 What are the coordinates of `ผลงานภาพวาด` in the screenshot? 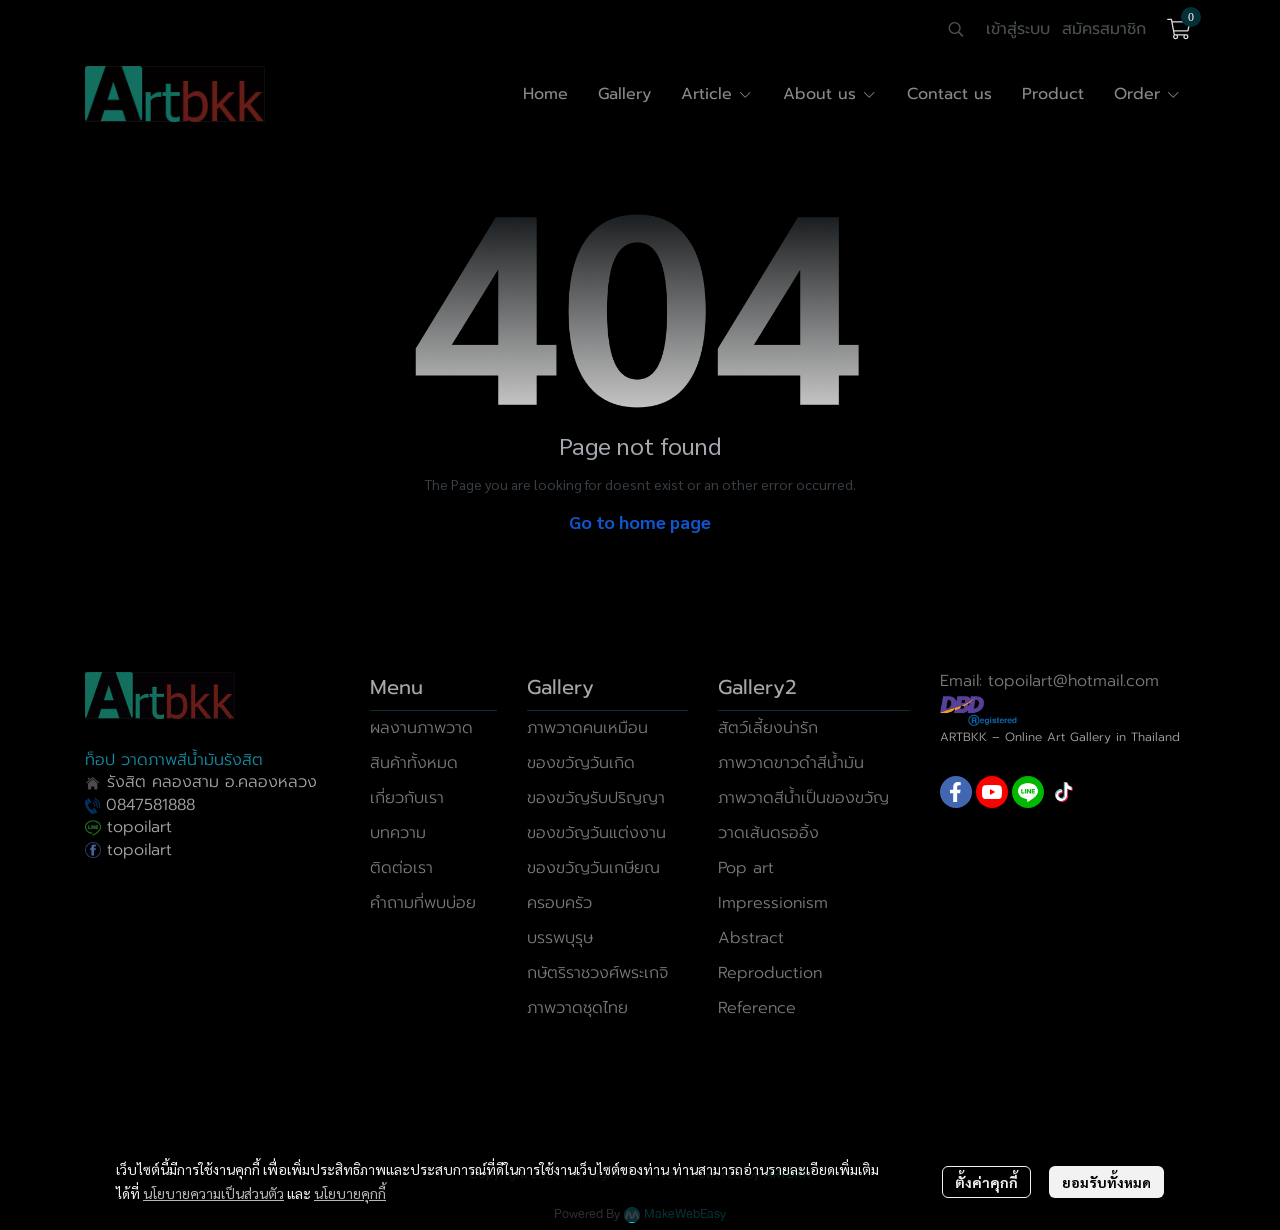 It's located at (421, 728).